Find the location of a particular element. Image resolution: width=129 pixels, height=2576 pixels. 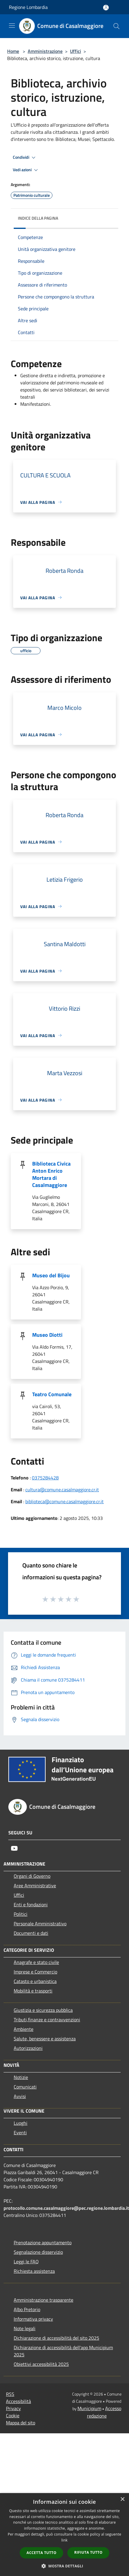

Notizie is located at coordinates (21, 2077).